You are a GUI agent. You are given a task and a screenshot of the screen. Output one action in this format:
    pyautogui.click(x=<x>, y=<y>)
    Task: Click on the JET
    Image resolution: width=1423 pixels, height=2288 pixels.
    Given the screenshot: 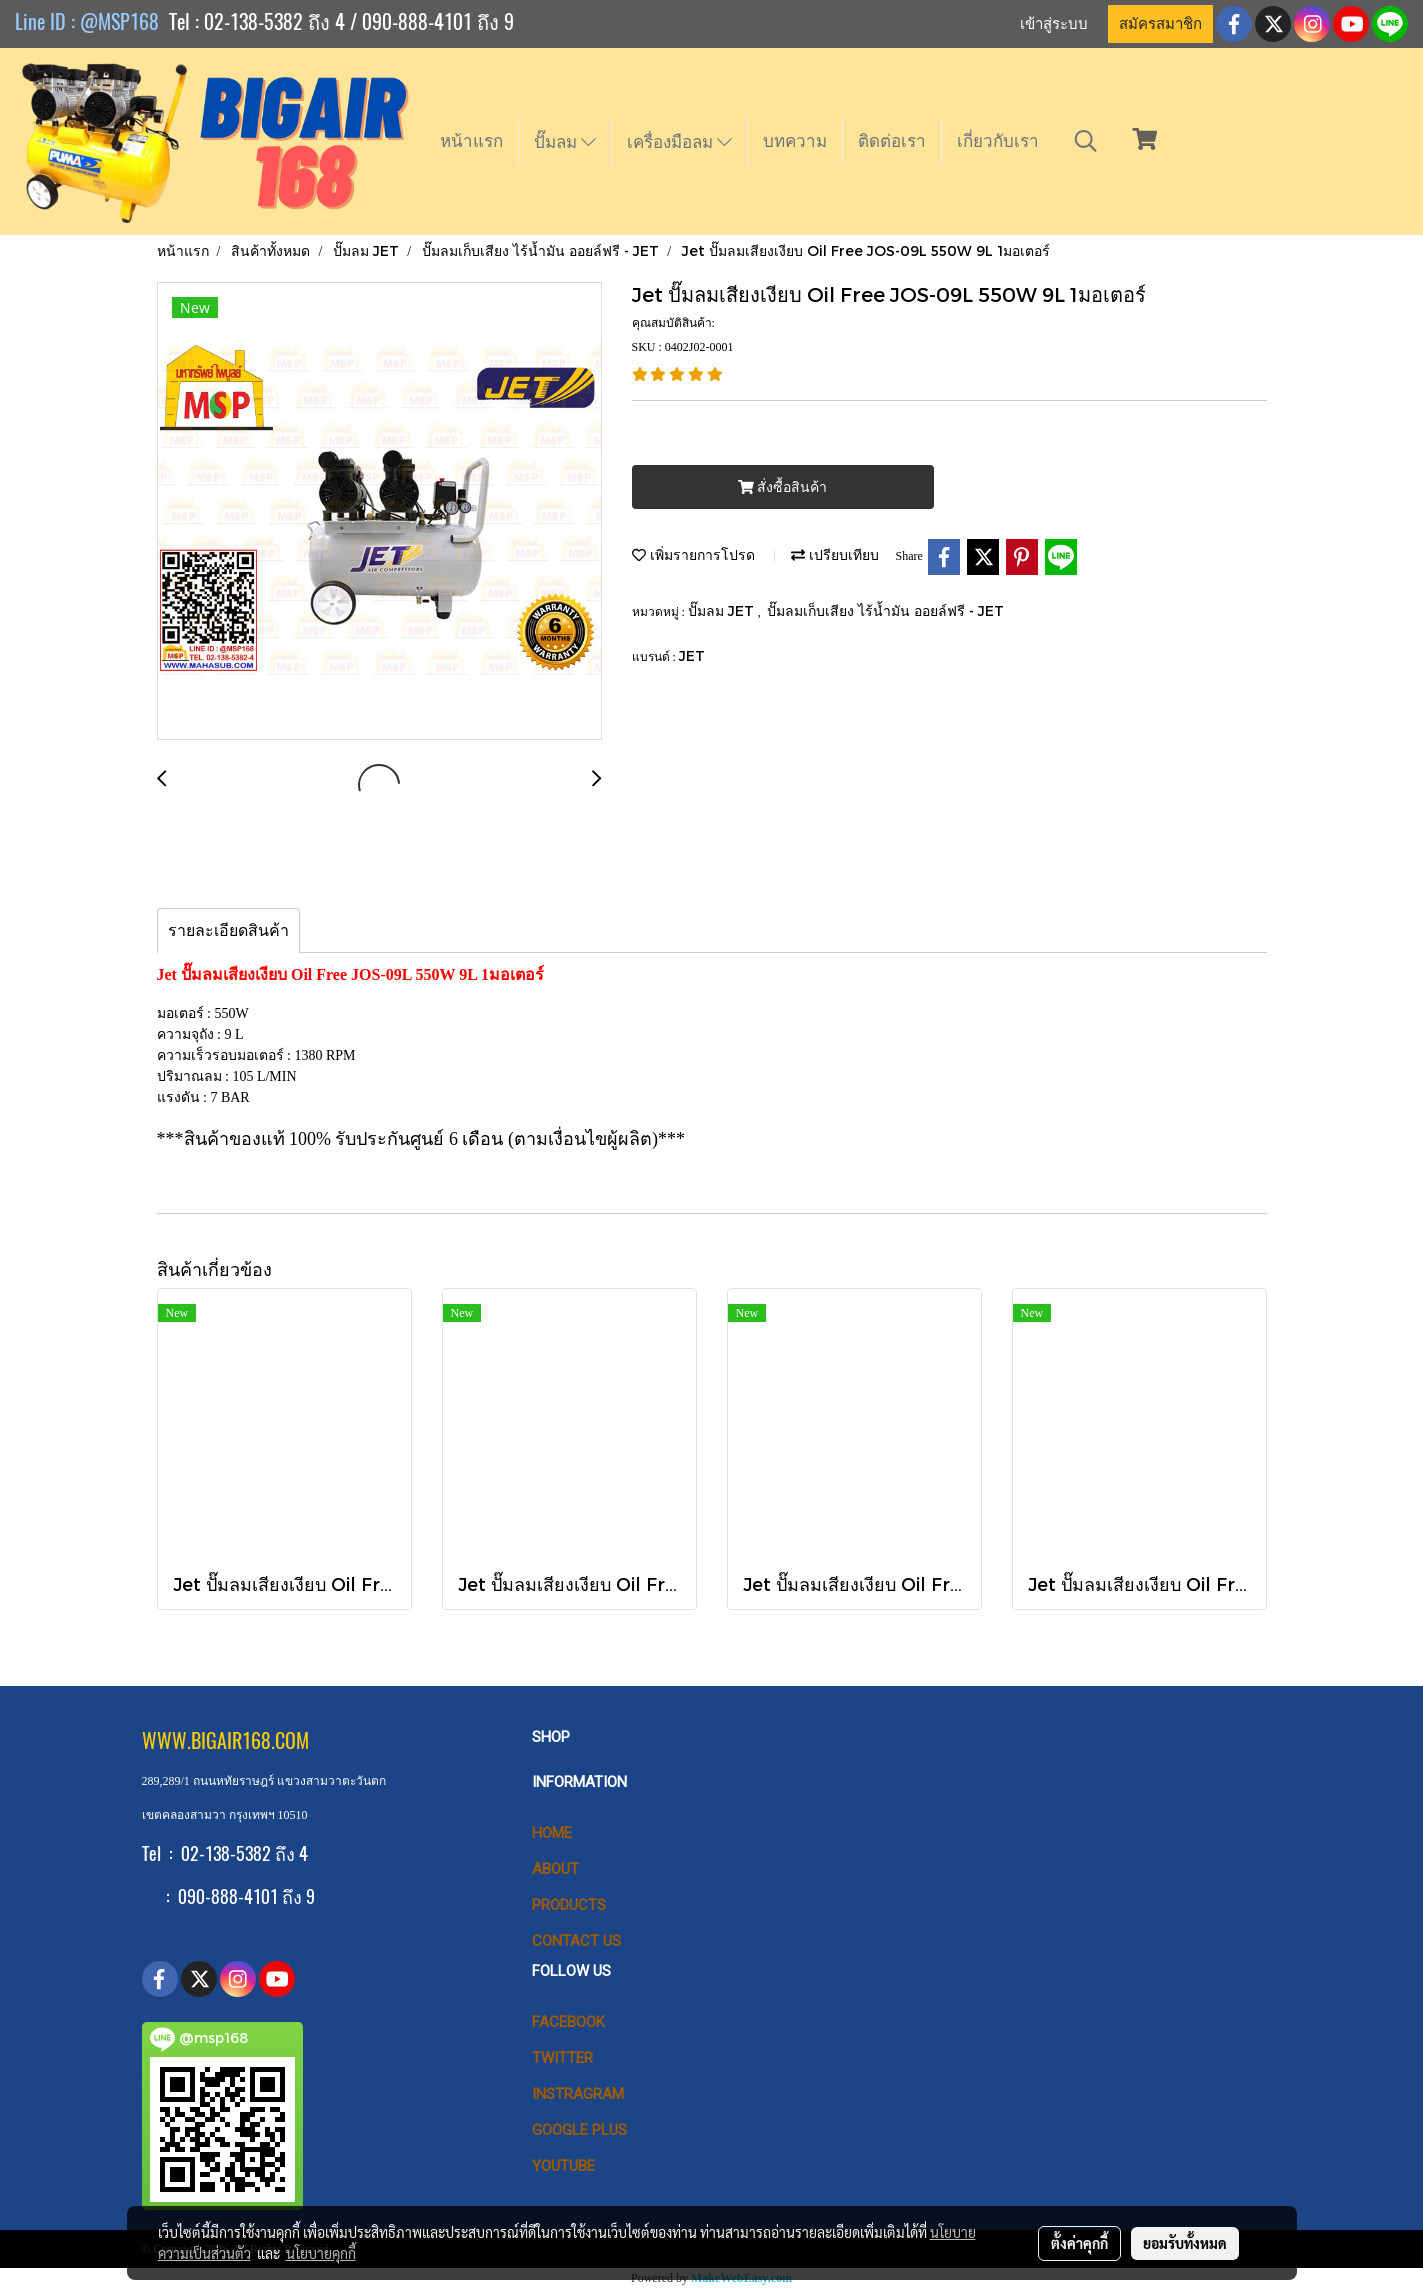 What is the action you would take?
    pyautogui.click(x=692, y=655)
    